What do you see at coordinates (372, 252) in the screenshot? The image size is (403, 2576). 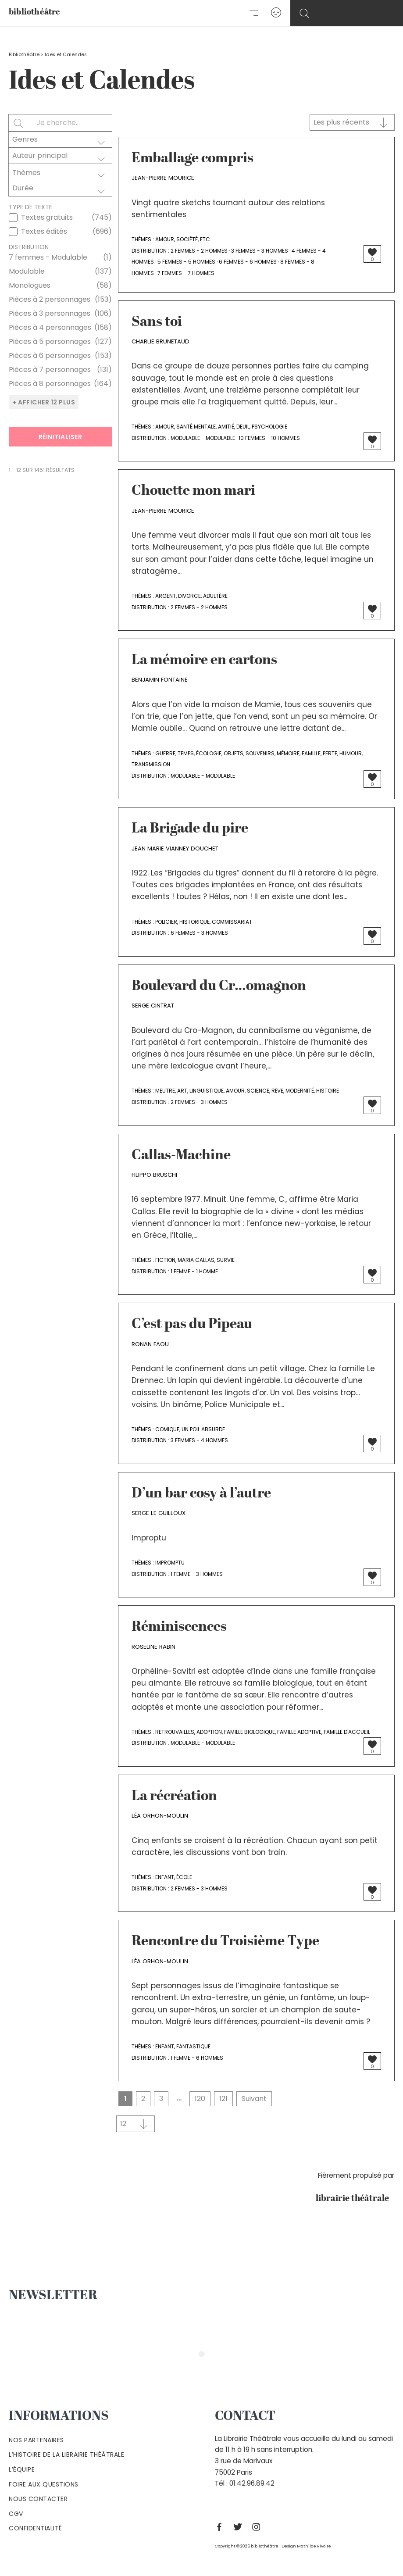 I see `[Bouton J’aime]` at bounding box center [372, 252].